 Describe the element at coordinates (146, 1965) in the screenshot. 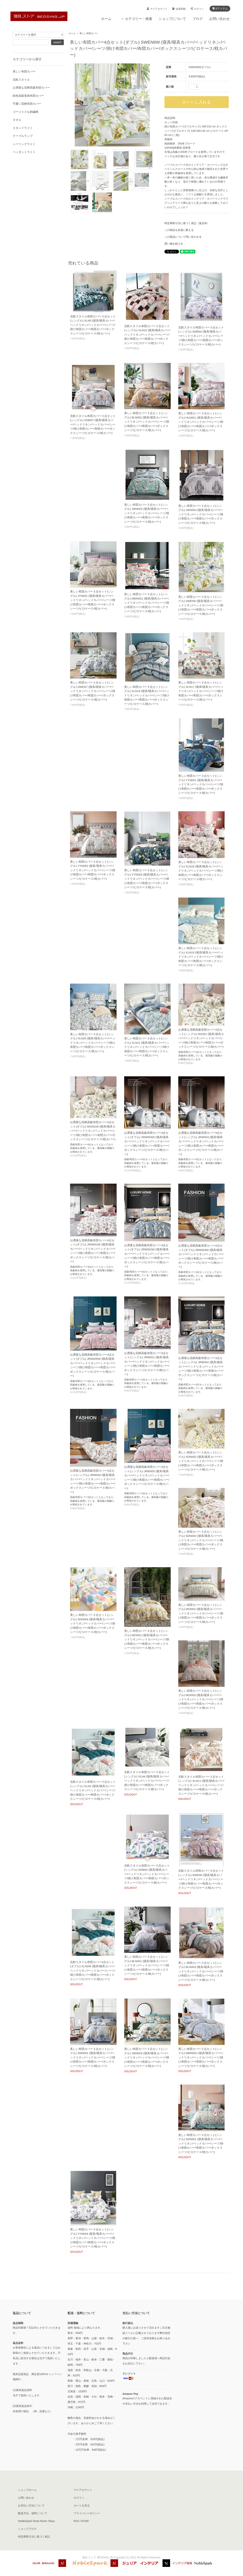

I see `美しい布団カバー３点セット(シングル) BLN001 (寝具/寝具カバー/ベッドリネン/ベッドカバー/シーツ/掛け布団カバー/布団カバー/ボックスシーツ/ピロケース/枕カバー)` at that location.